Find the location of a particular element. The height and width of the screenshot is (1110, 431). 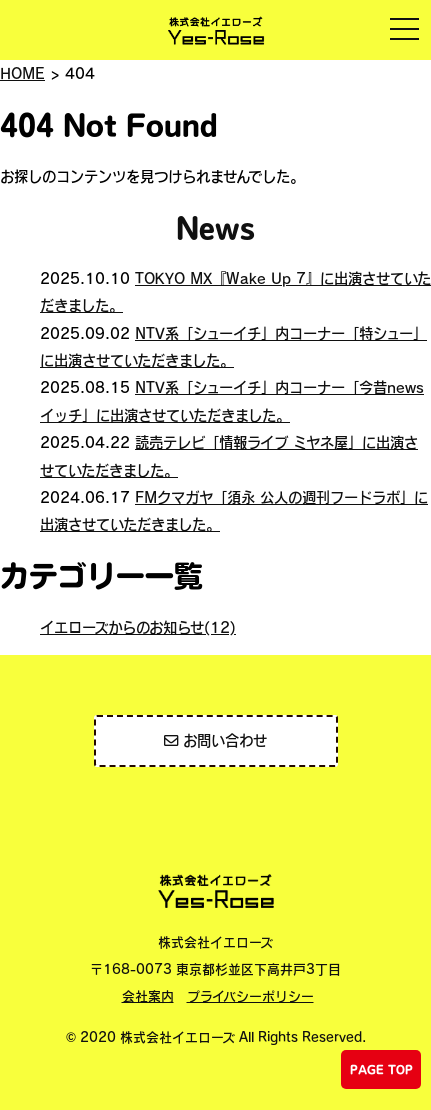

プライバシーポリシー is located at coordinates (250, 996).